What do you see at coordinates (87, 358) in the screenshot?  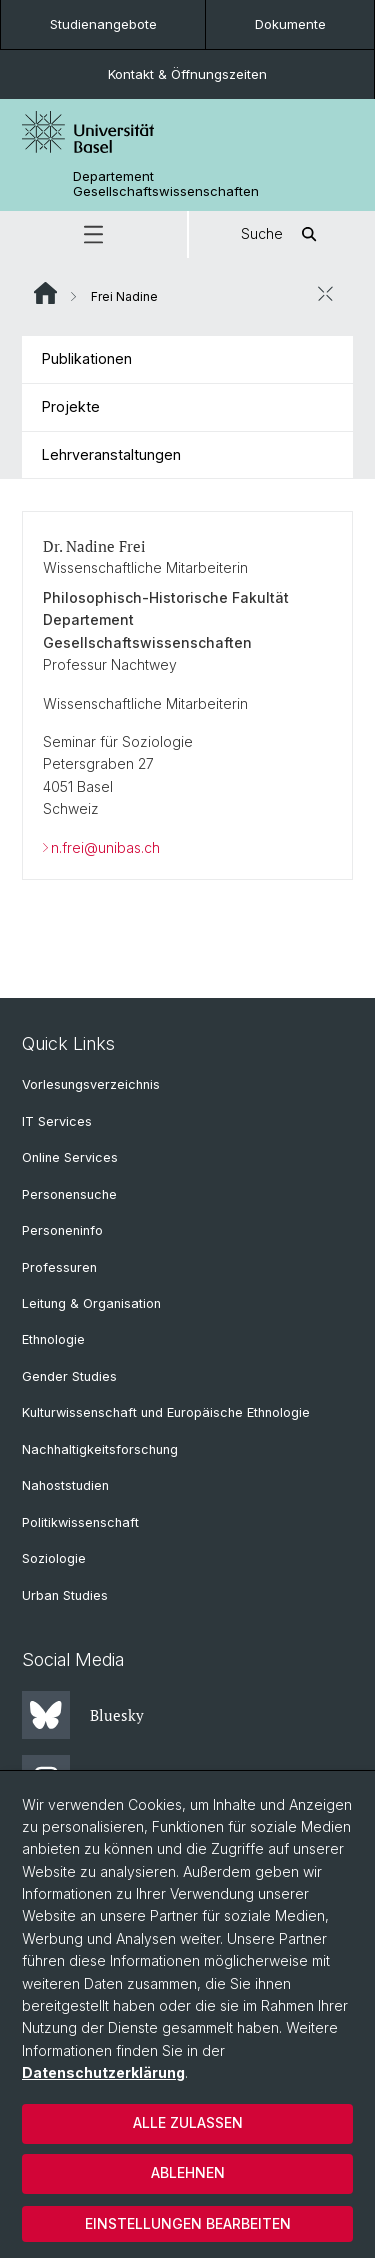 I see `Publikationen` at bounding box center [87, 358].